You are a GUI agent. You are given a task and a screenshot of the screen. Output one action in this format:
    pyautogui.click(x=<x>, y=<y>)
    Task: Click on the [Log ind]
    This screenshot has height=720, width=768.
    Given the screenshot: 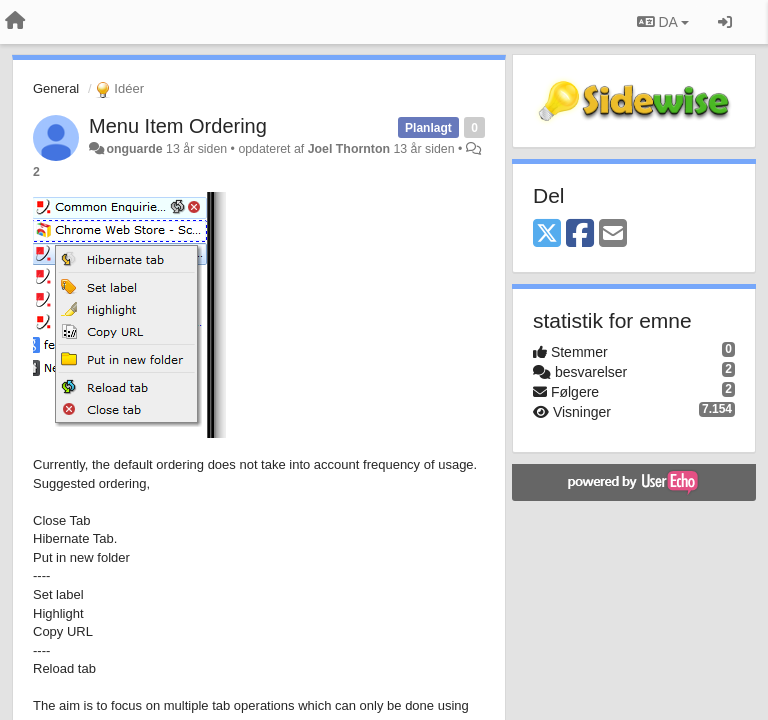 What is the action you would take?
    pyautogui.click(x=725, y=22)
    